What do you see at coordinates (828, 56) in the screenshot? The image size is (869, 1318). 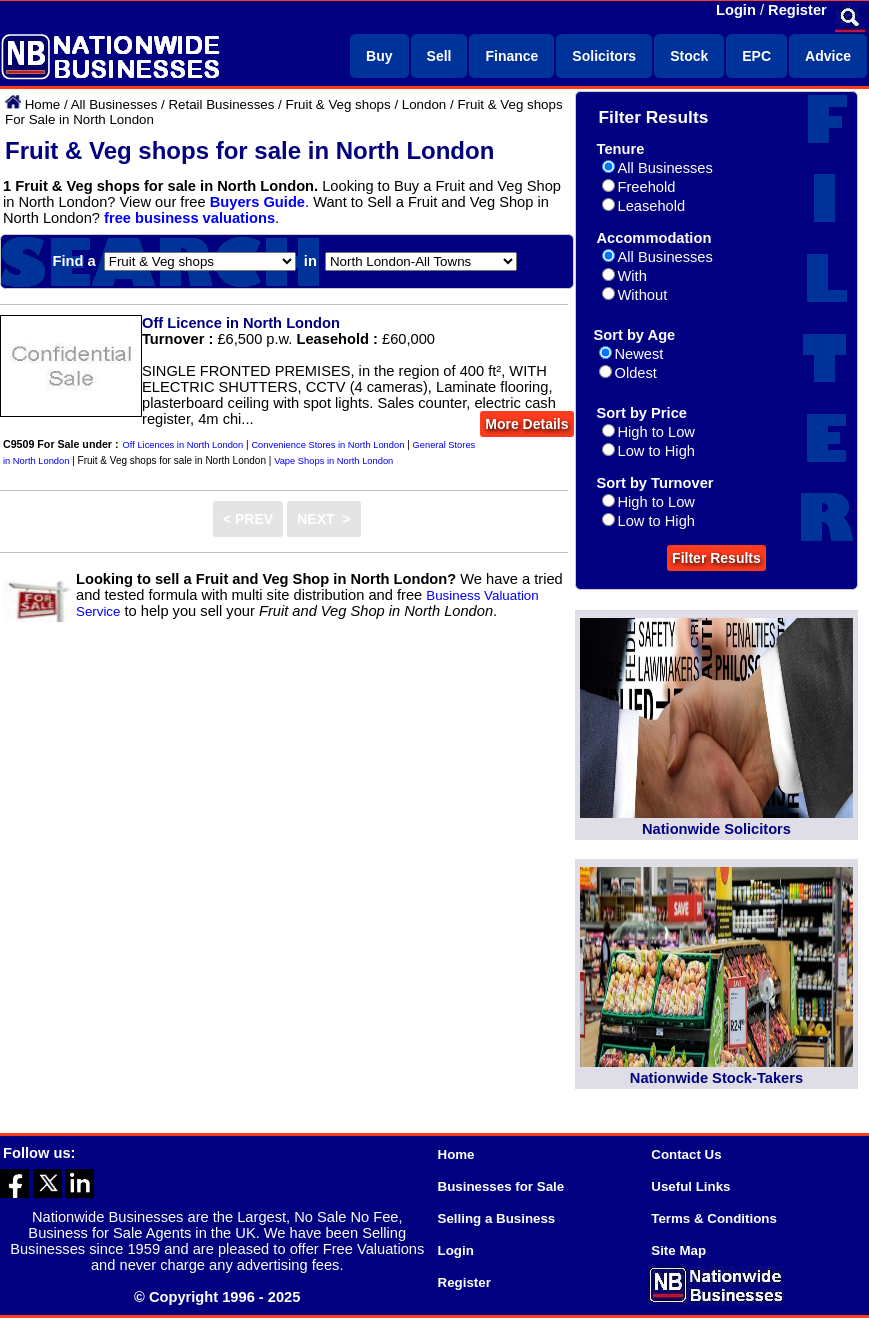 I see `Advice` at bounding box center [828, 56].